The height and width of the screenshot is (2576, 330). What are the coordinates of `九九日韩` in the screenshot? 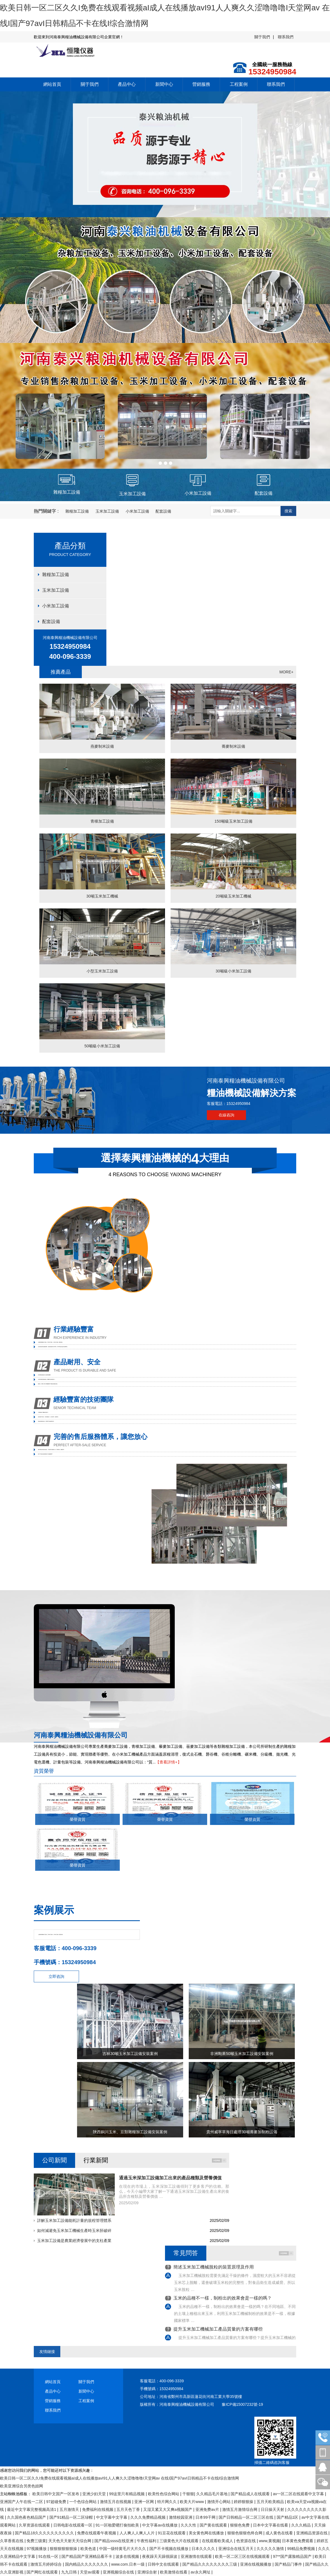 It's located at (69, 2572).